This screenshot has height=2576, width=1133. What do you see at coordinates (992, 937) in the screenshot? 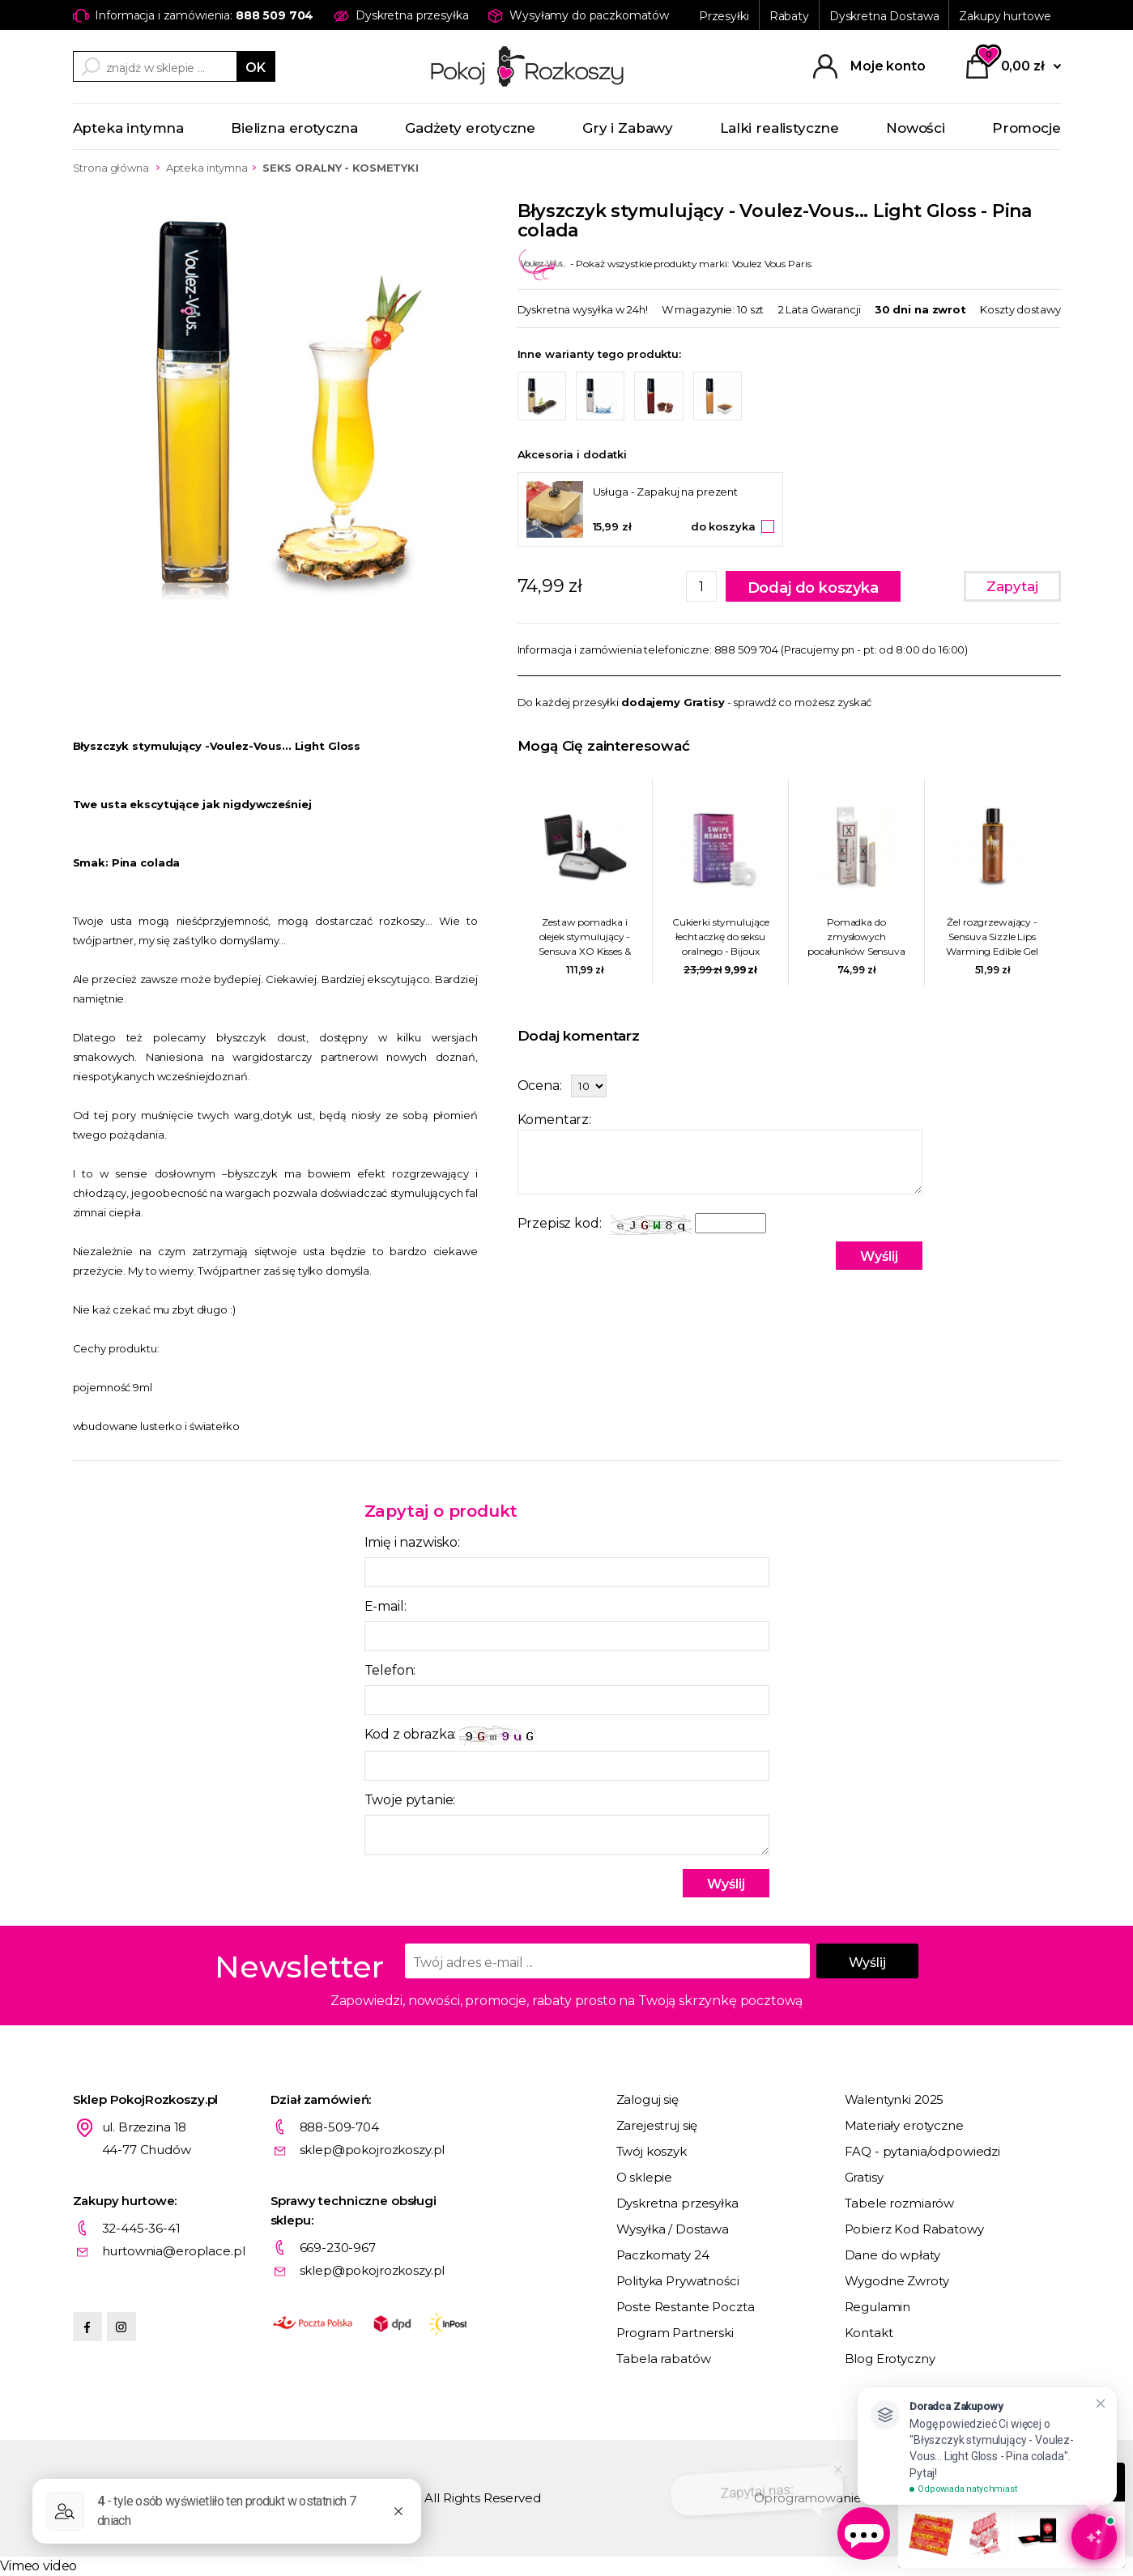
I see `Żel rozgrzewający - Sensuva Sizzle Lips Warming Edible Gel 125 ml Solony karmel` at bounding box center [992, 937].